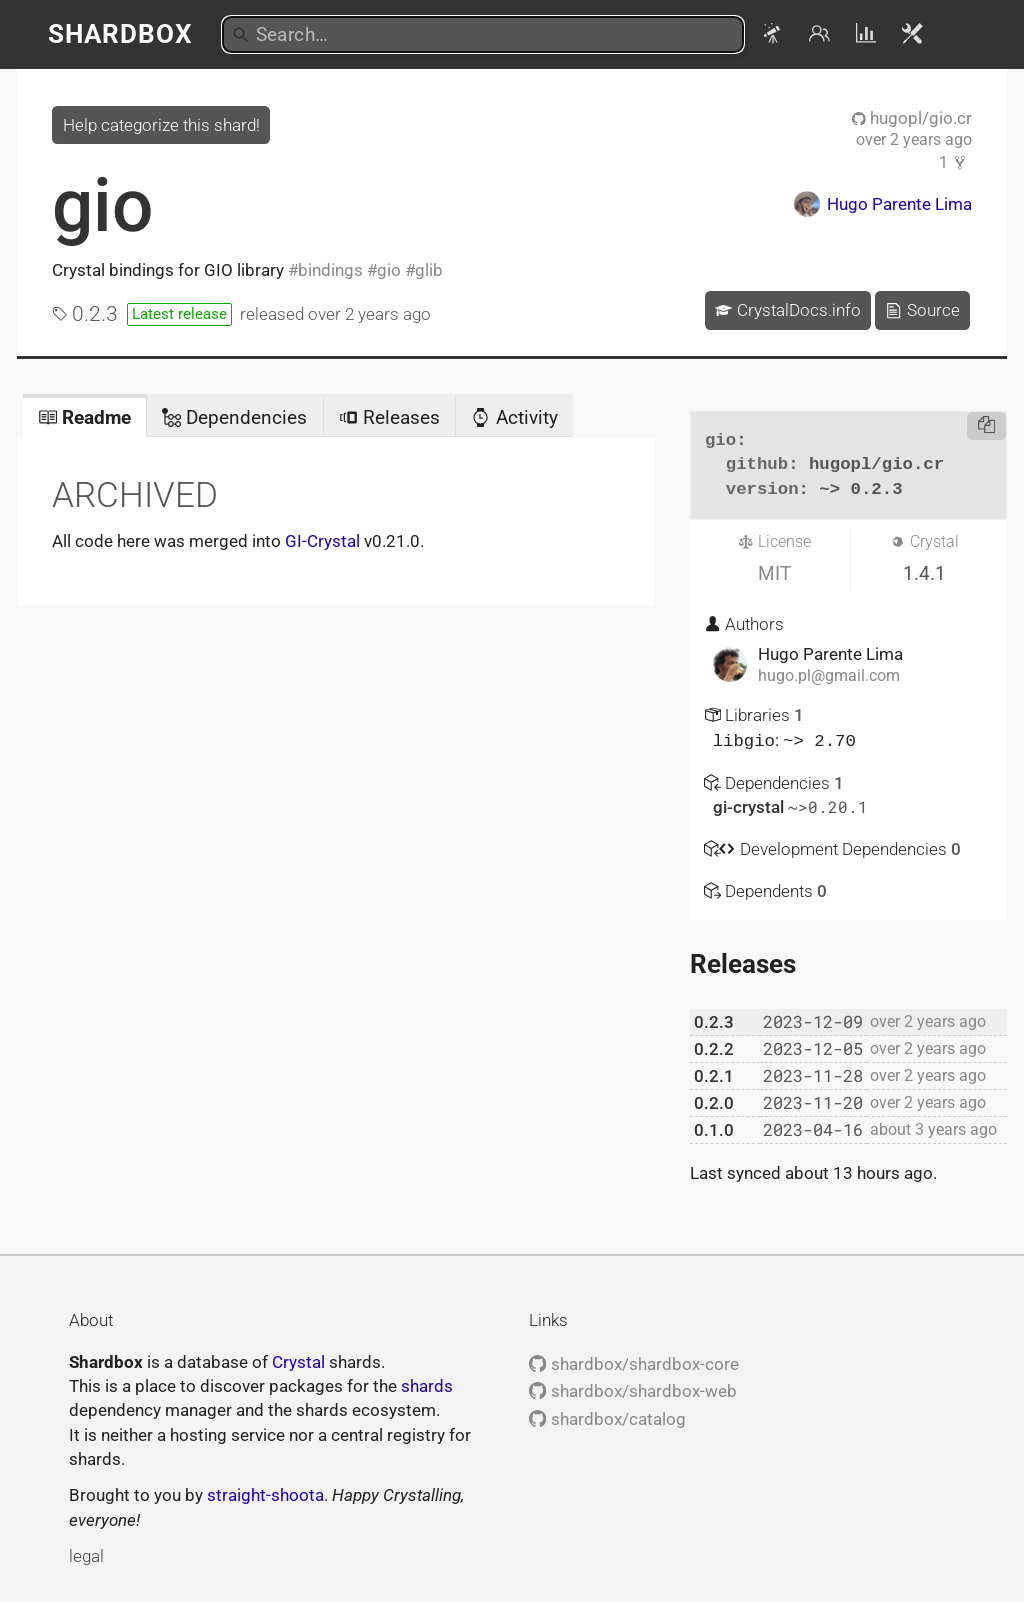 This screenshot has width=1024, height=1602. What do you see at coordinates (429, 270) in the screenshot?
I see `glib` at bounding box center [429, 270].